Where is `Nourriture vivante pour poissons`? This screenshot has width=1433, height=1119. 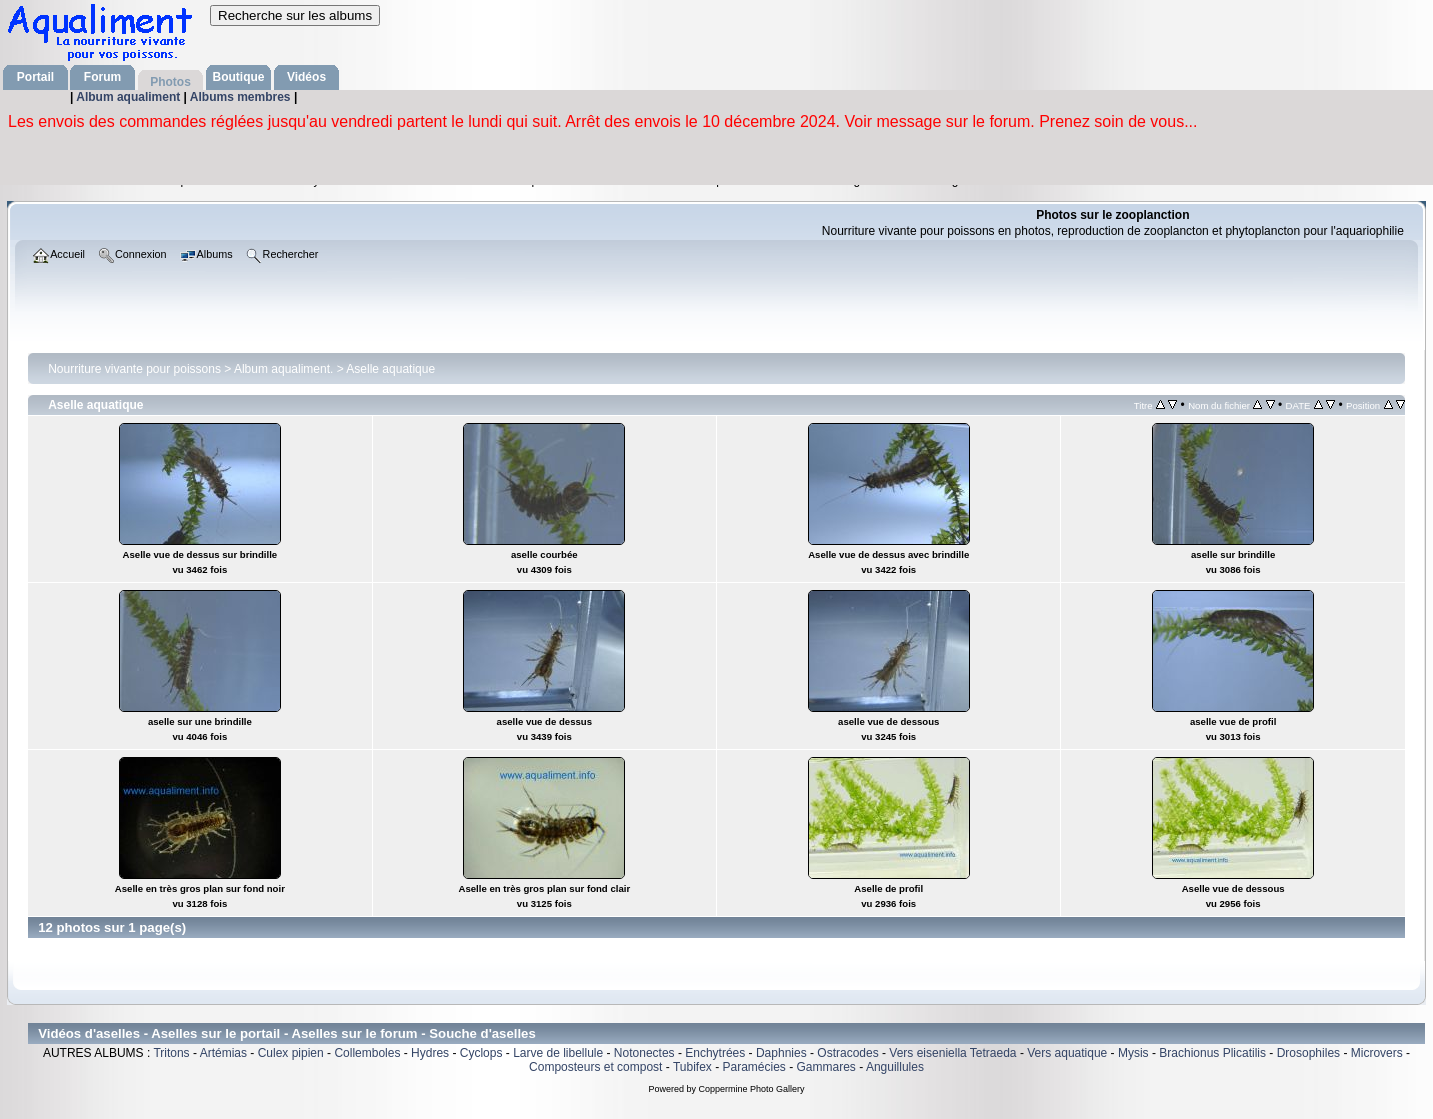 Nourriture vivante pour poissons is located at coordinates (134, 369).